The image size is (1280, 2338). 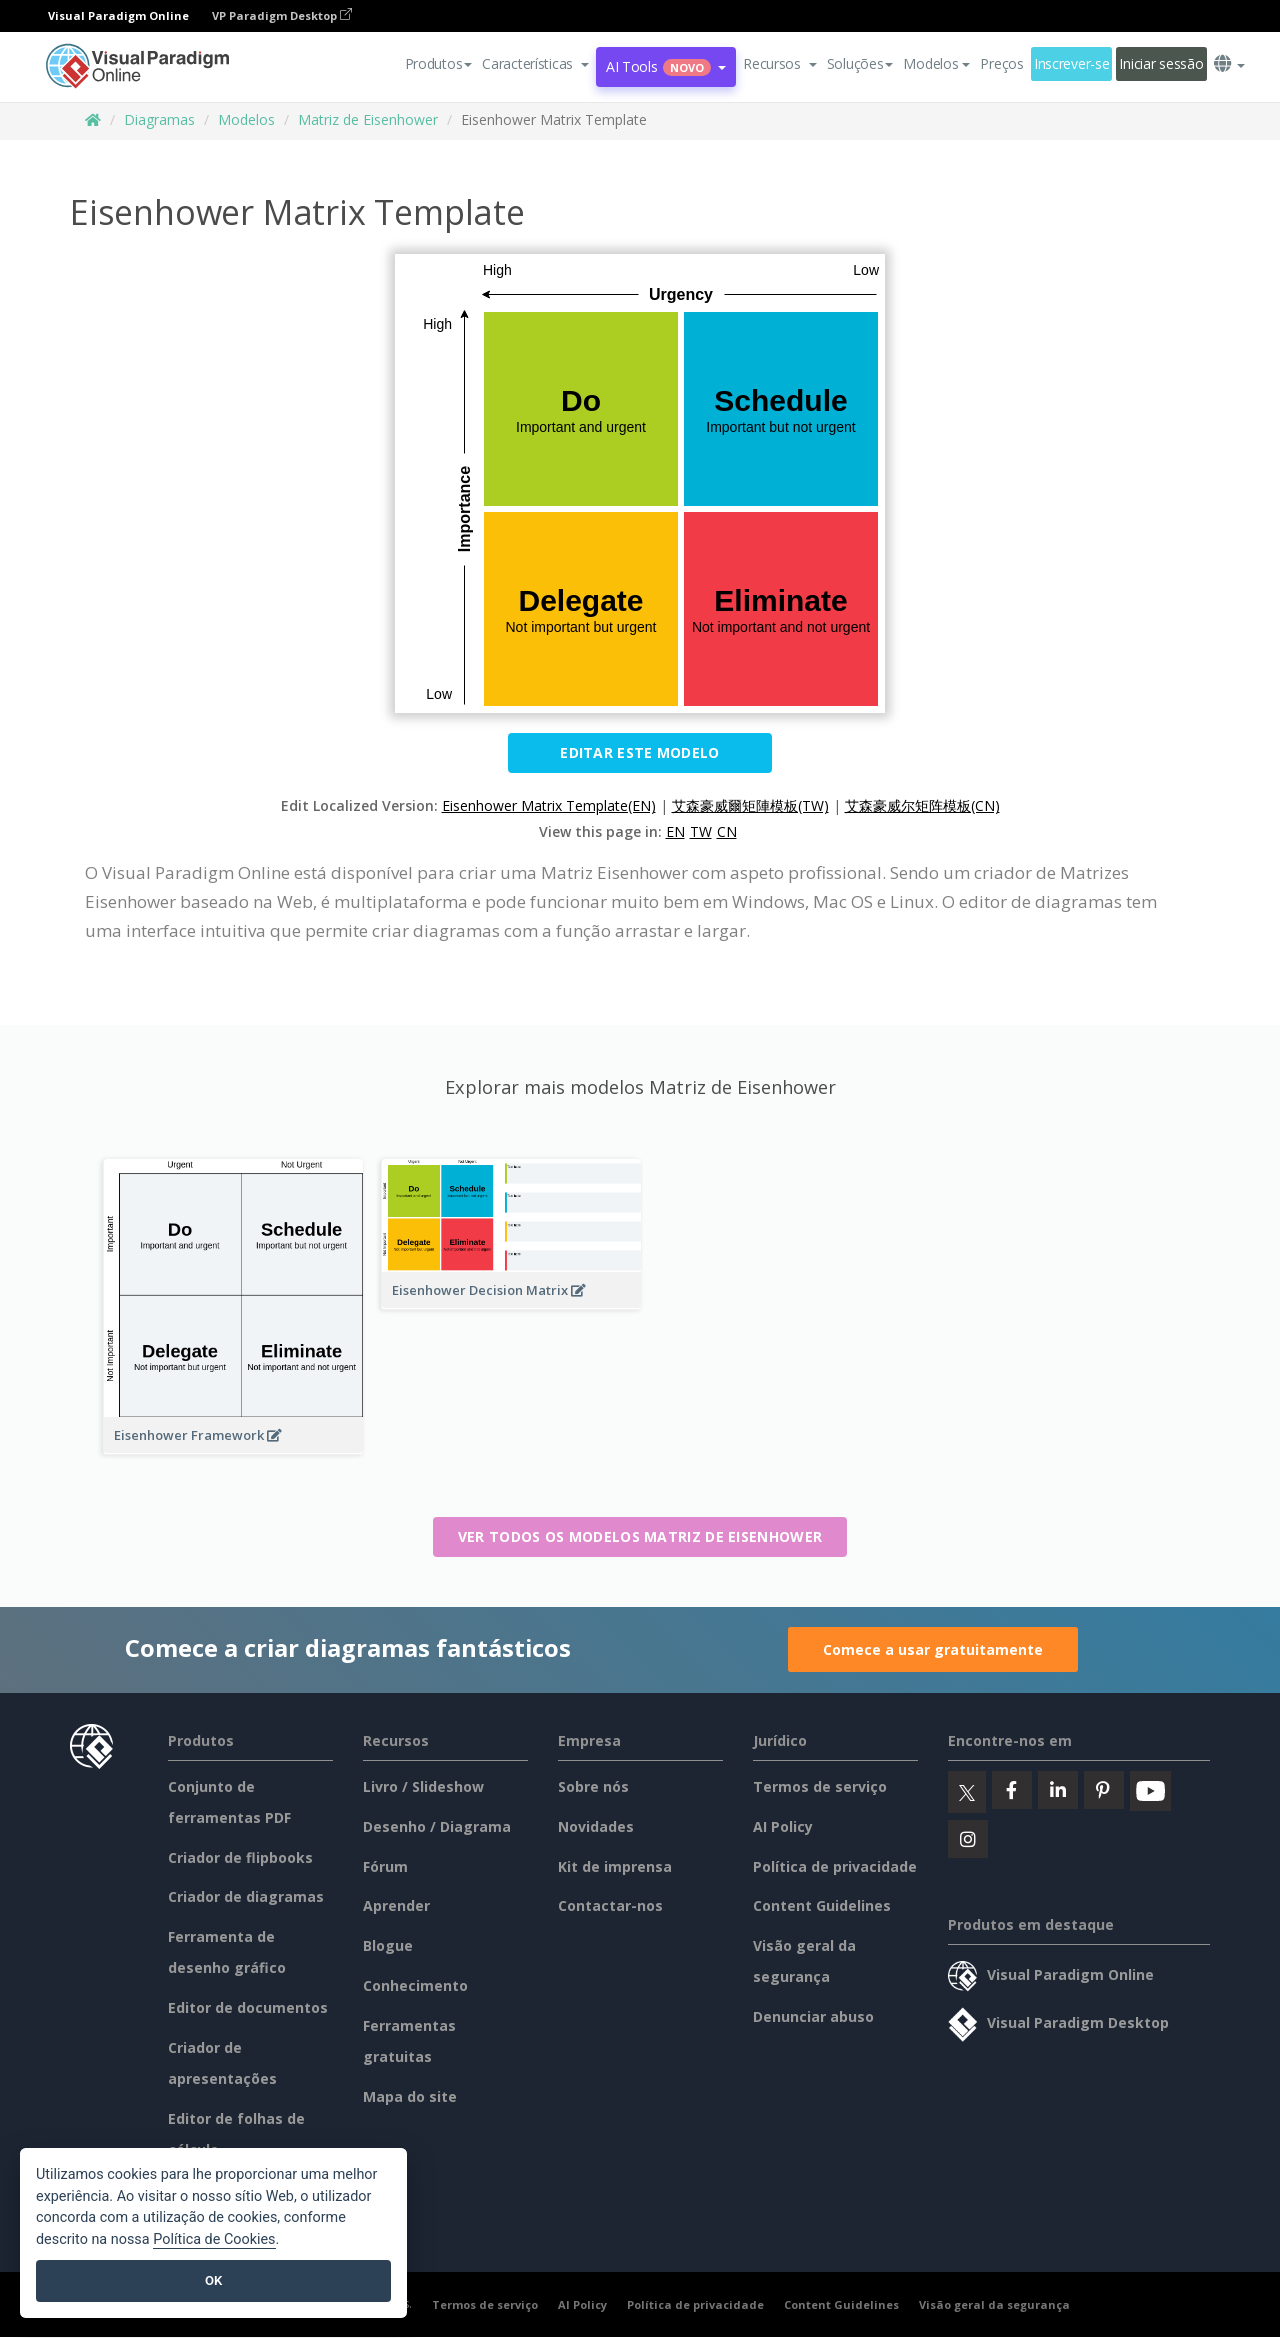 I want to click on Sobre nós, so click(x=593, y=1786).